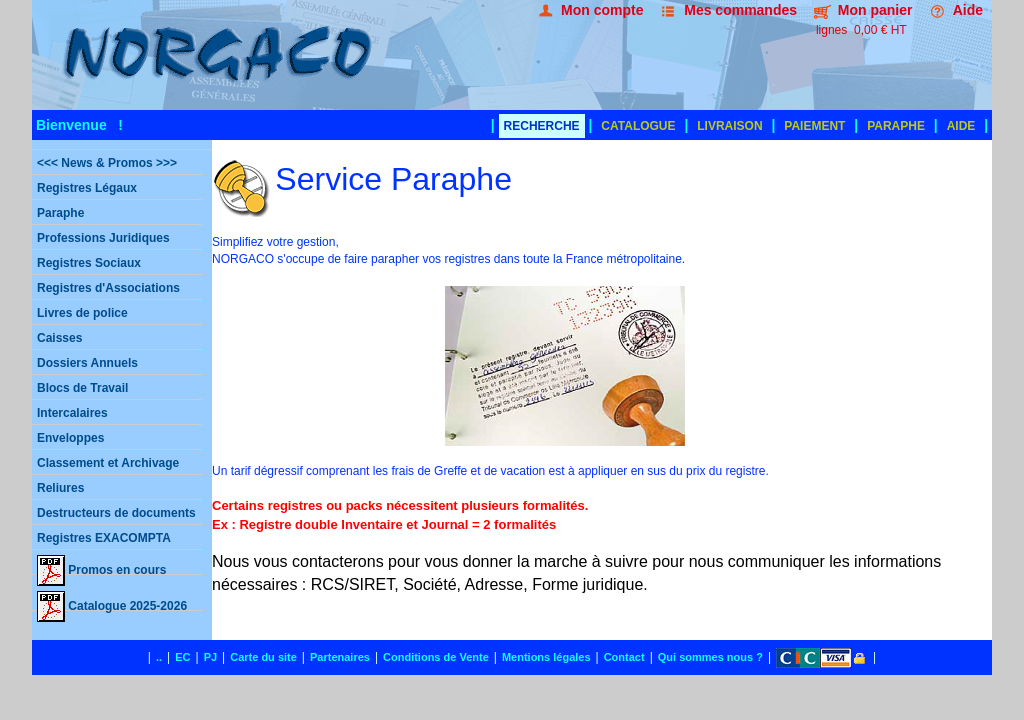 Image resolution: width=1024 pixels, height=720 pixels. I want to click on Caisses, so click(59, 338).